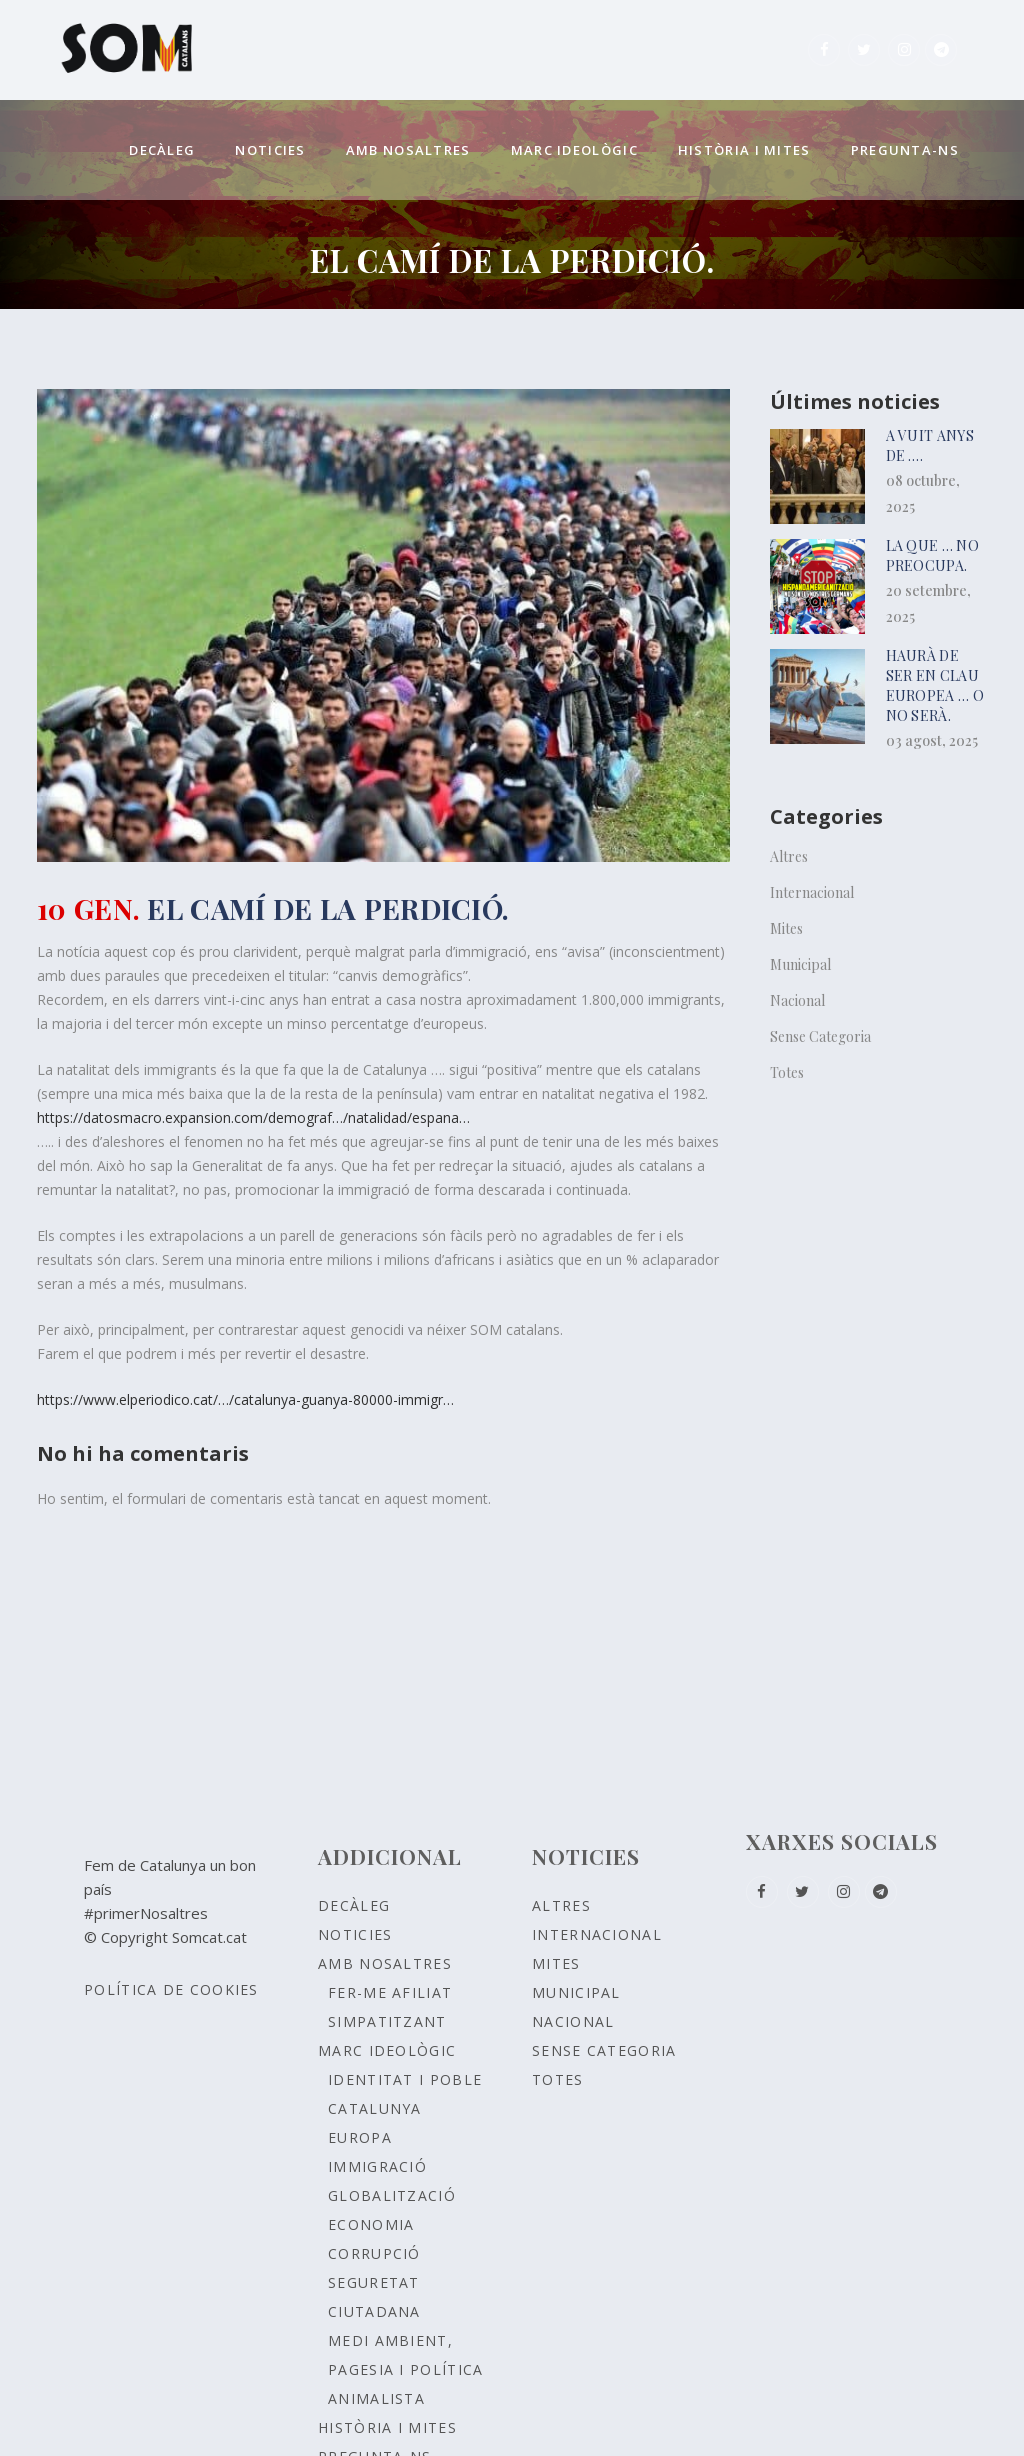  Describe the element at coordinates (374, 2297) in the screenshot. I see `SEGURETAT CIUTADANA` at that location.